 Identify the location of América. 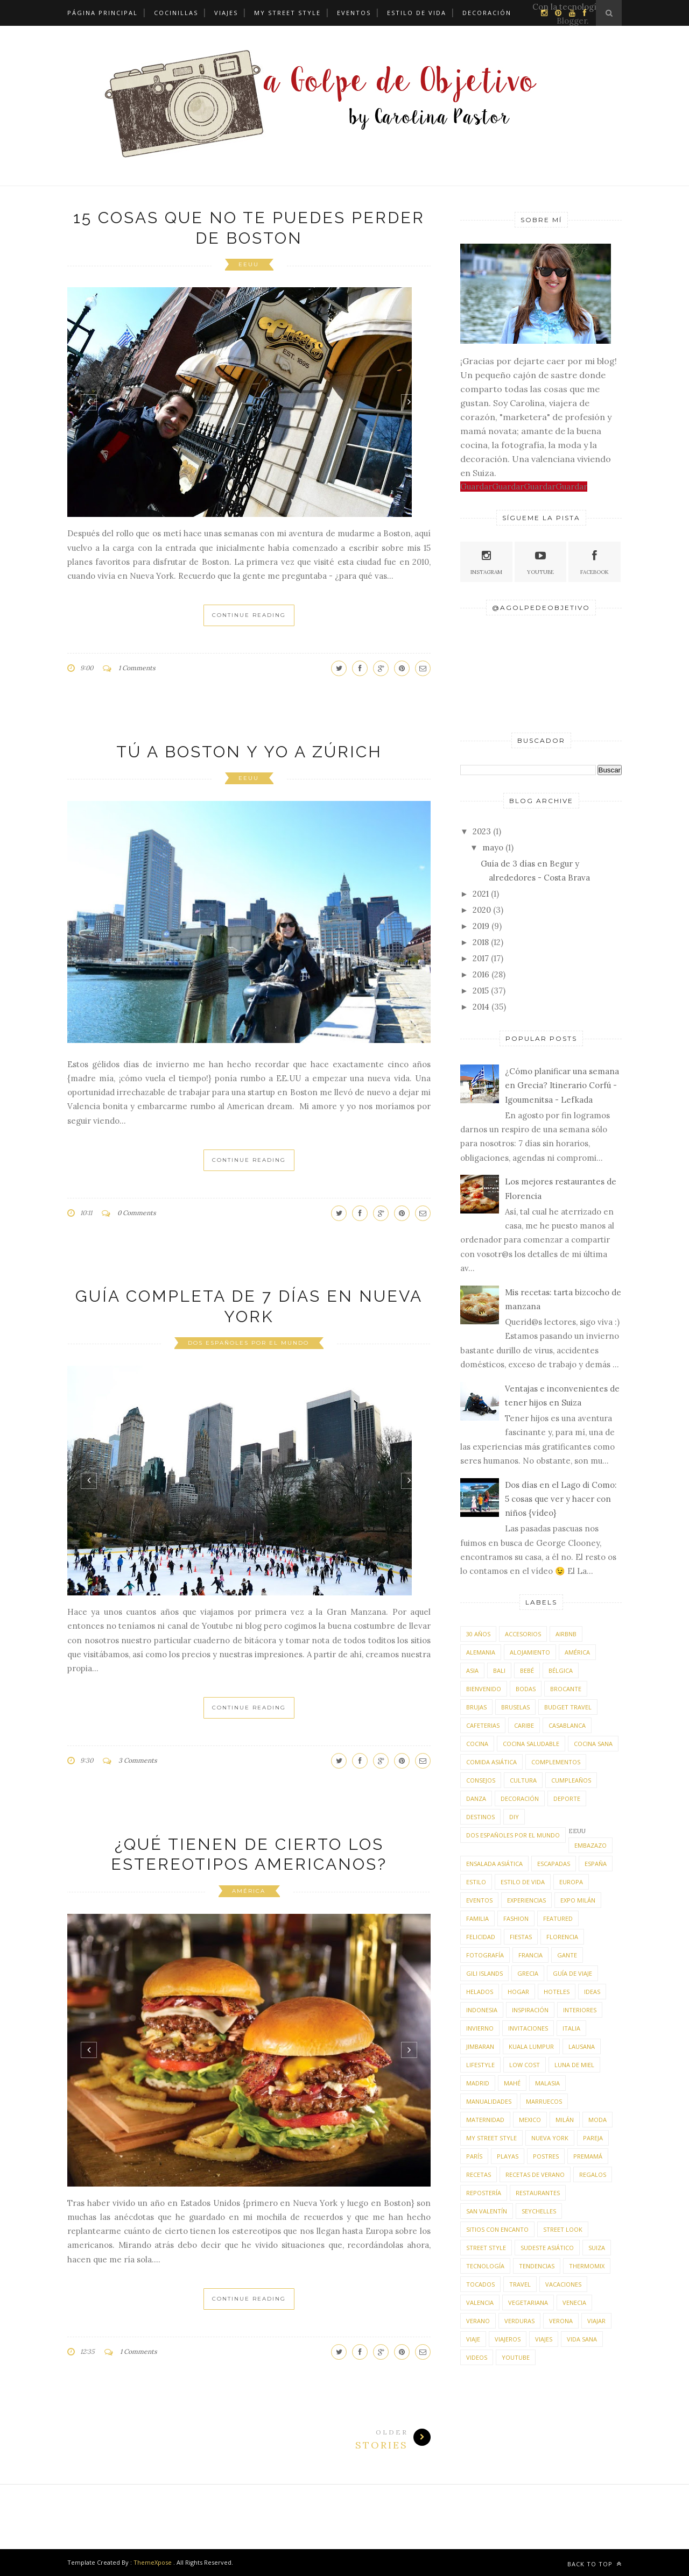
(248, 1890).